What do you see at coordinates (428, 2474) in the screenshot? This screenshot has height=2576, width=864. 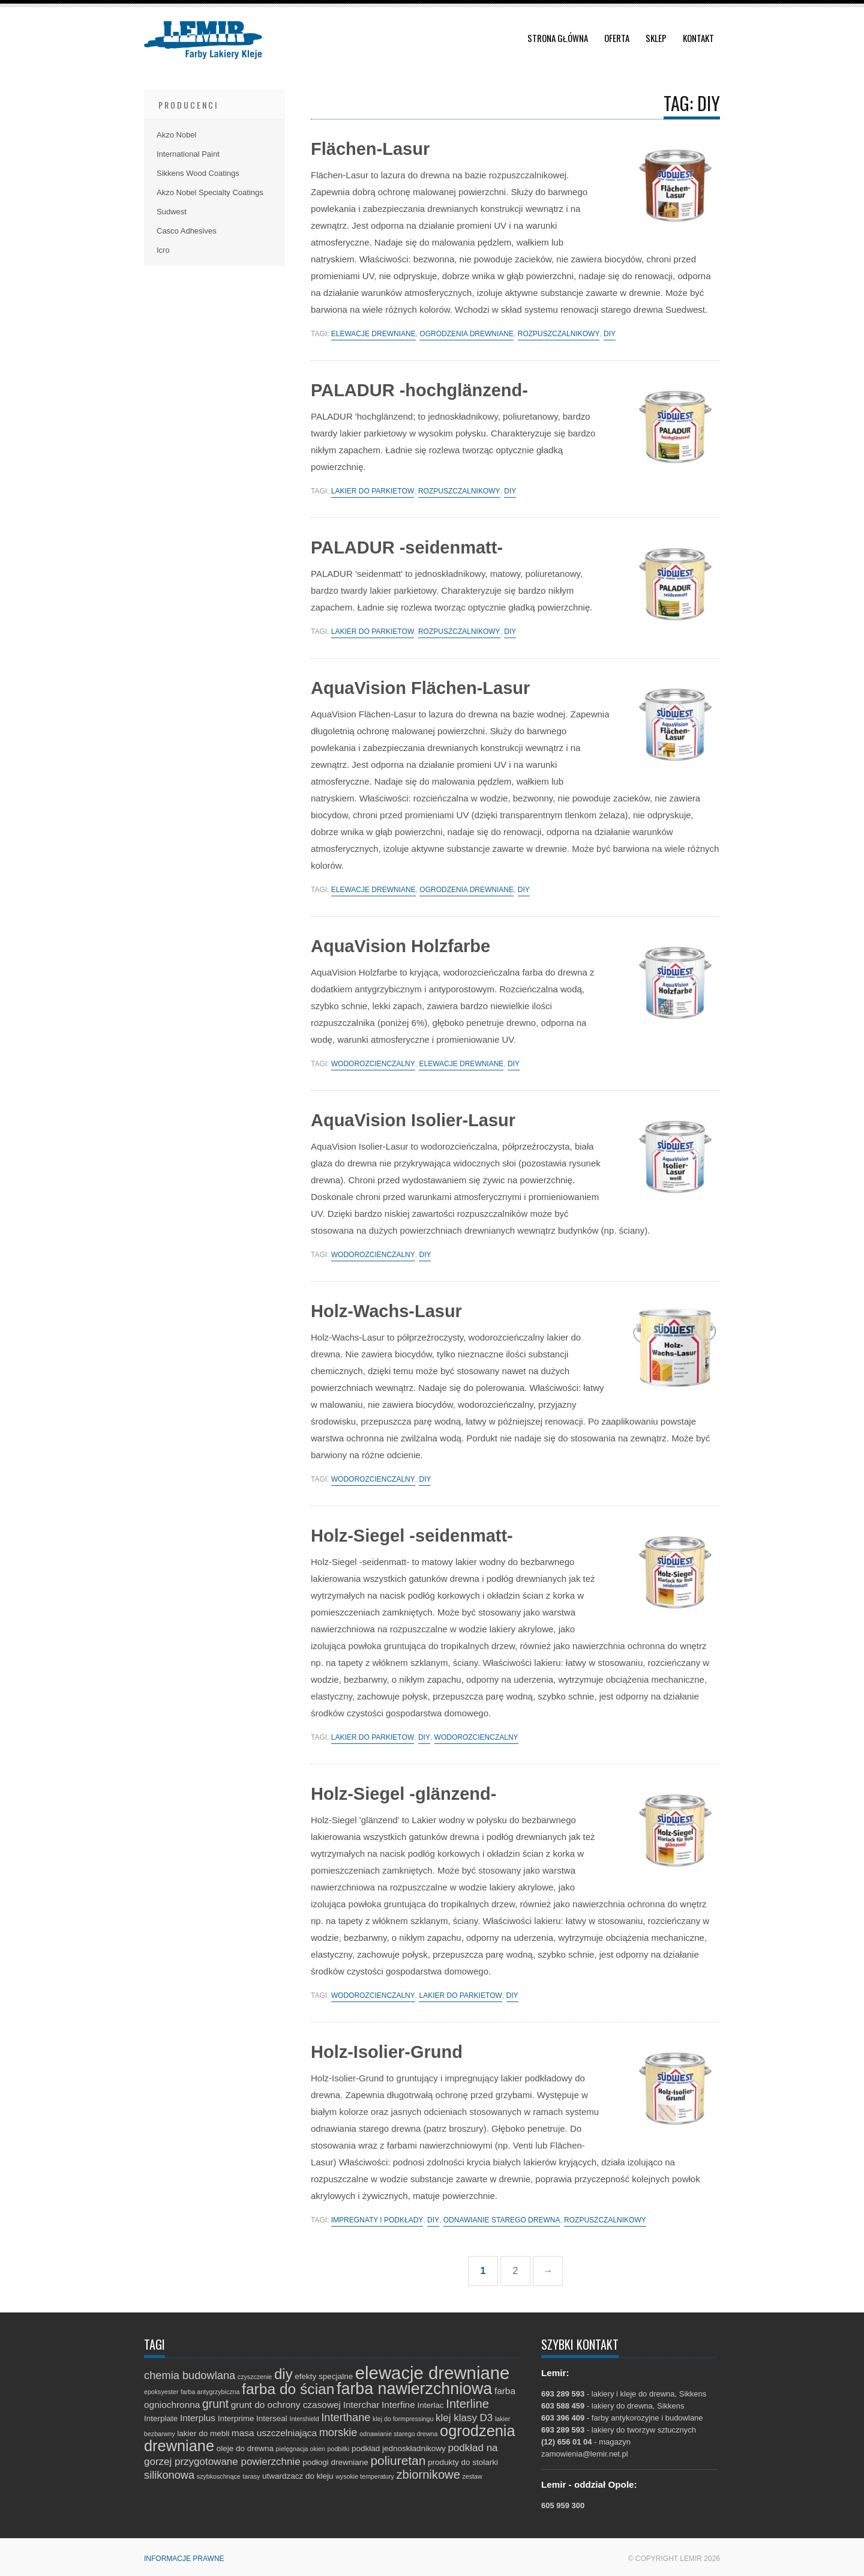 I see `zbiornikowe [zbiornikowe (7 elementów)]` at bounding box center [428, 2474].